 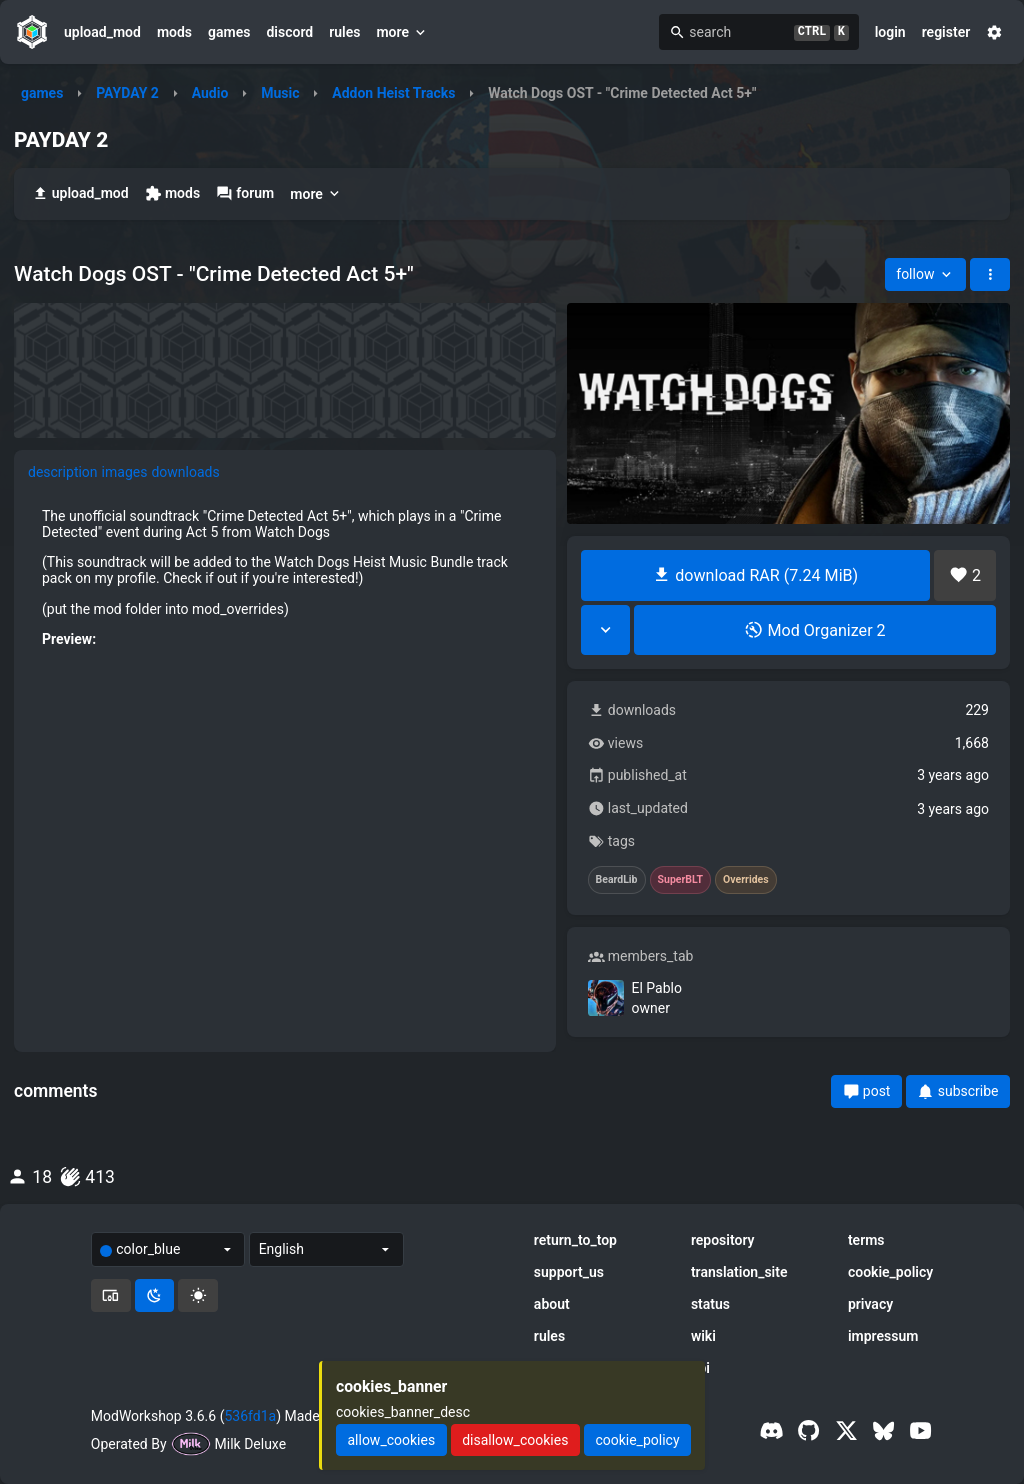 What do you see at coordinates (245, 193) in the screenshot?
I see `forum` at bounding box center [245, 193].